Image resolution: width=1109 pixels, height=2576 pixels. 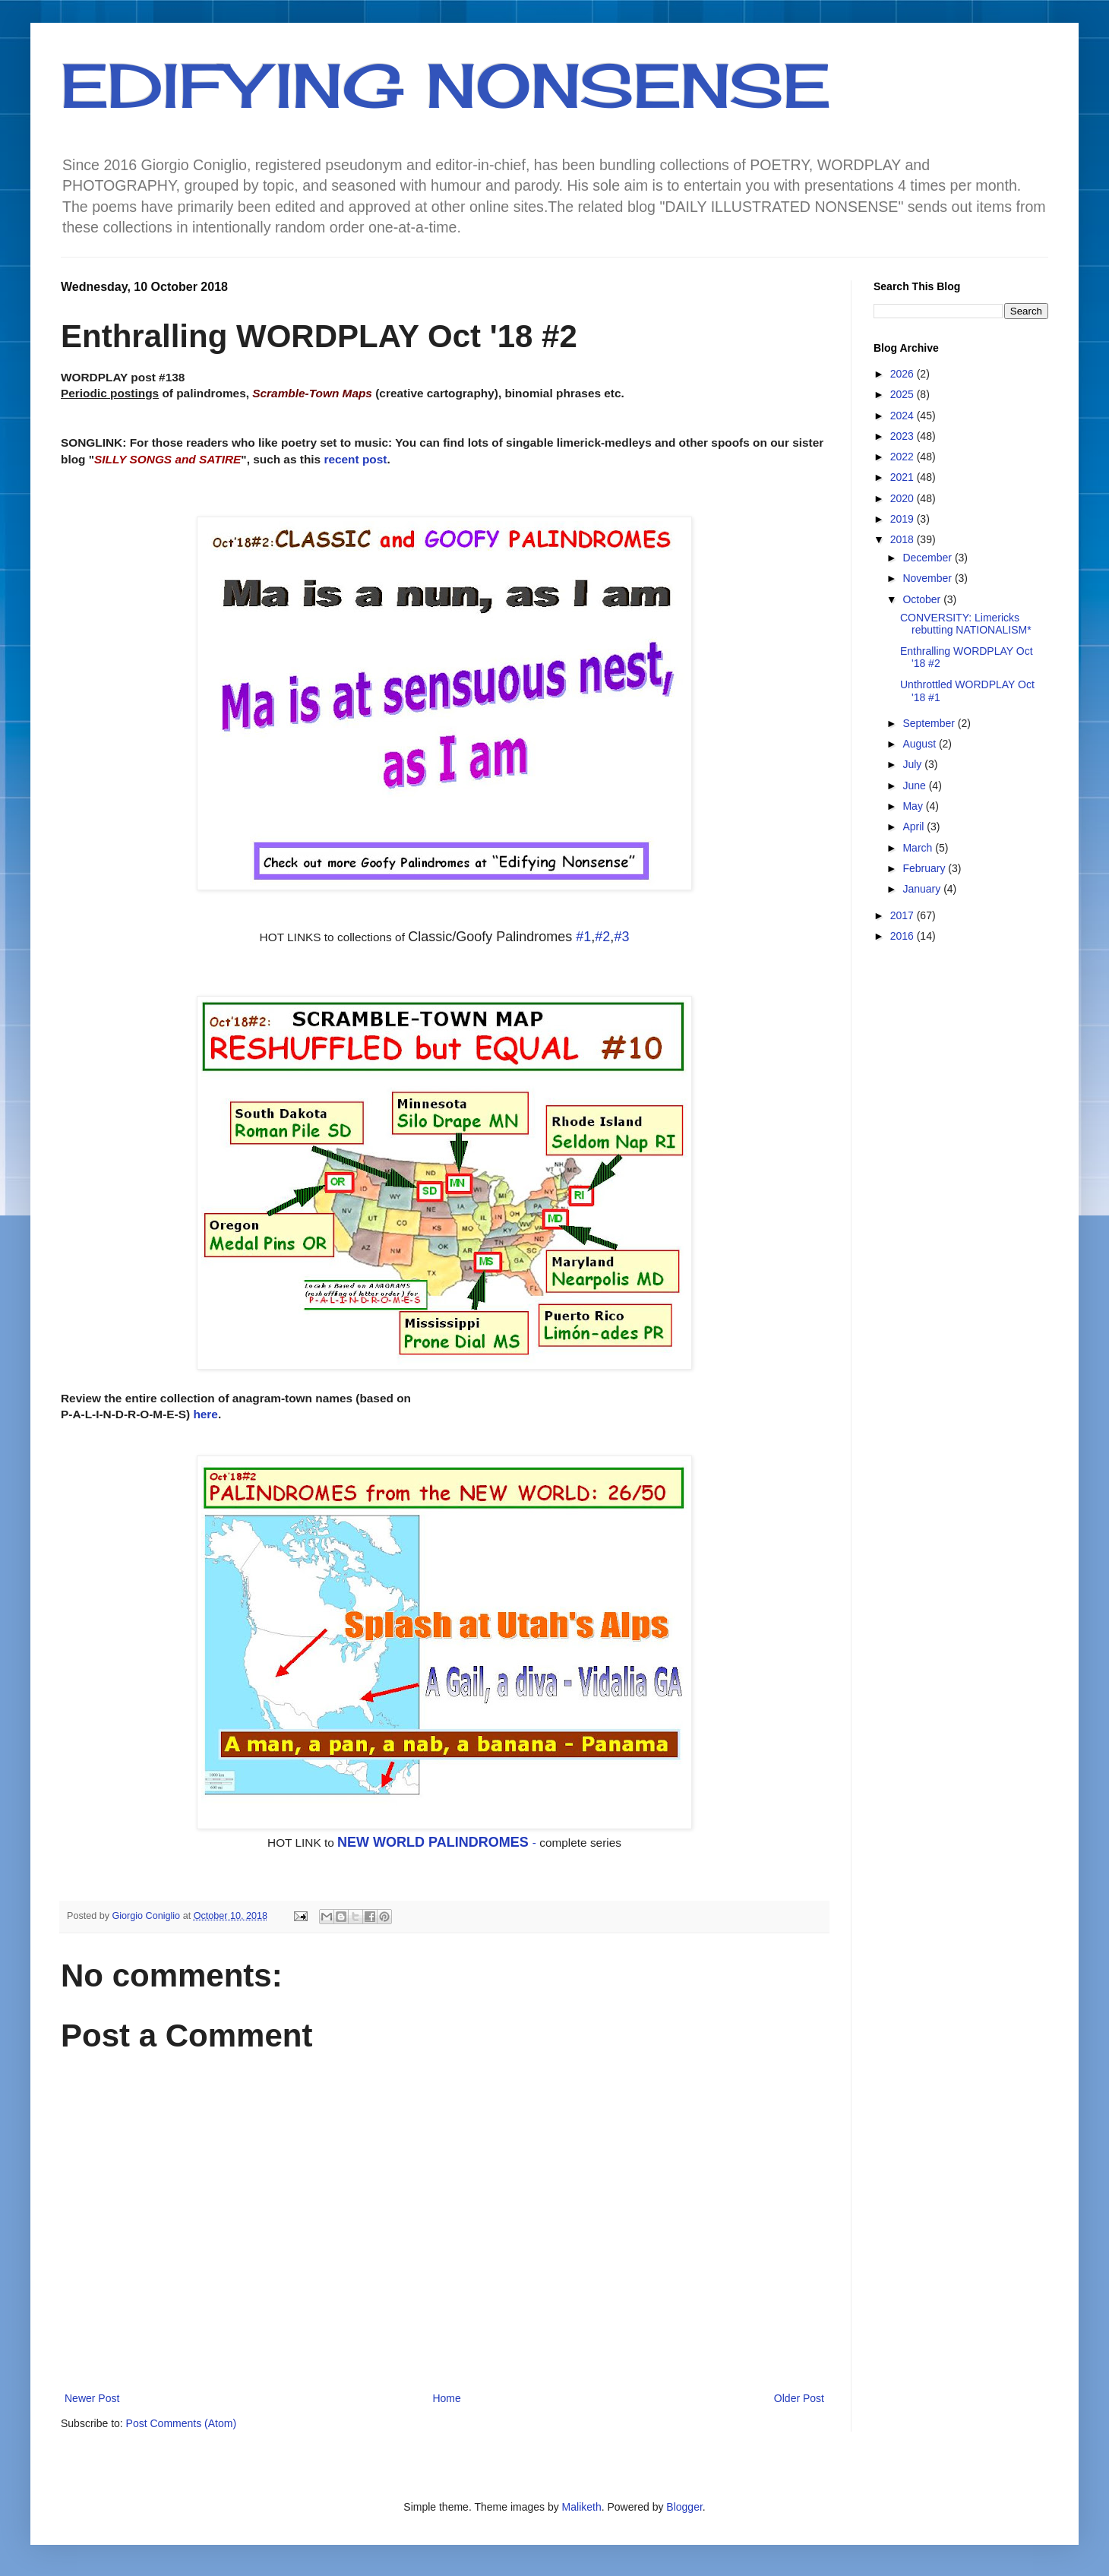 What do you see at coordinates (621, 936) in the screenshot?
I see `#3` at bounding box center [621, 936].